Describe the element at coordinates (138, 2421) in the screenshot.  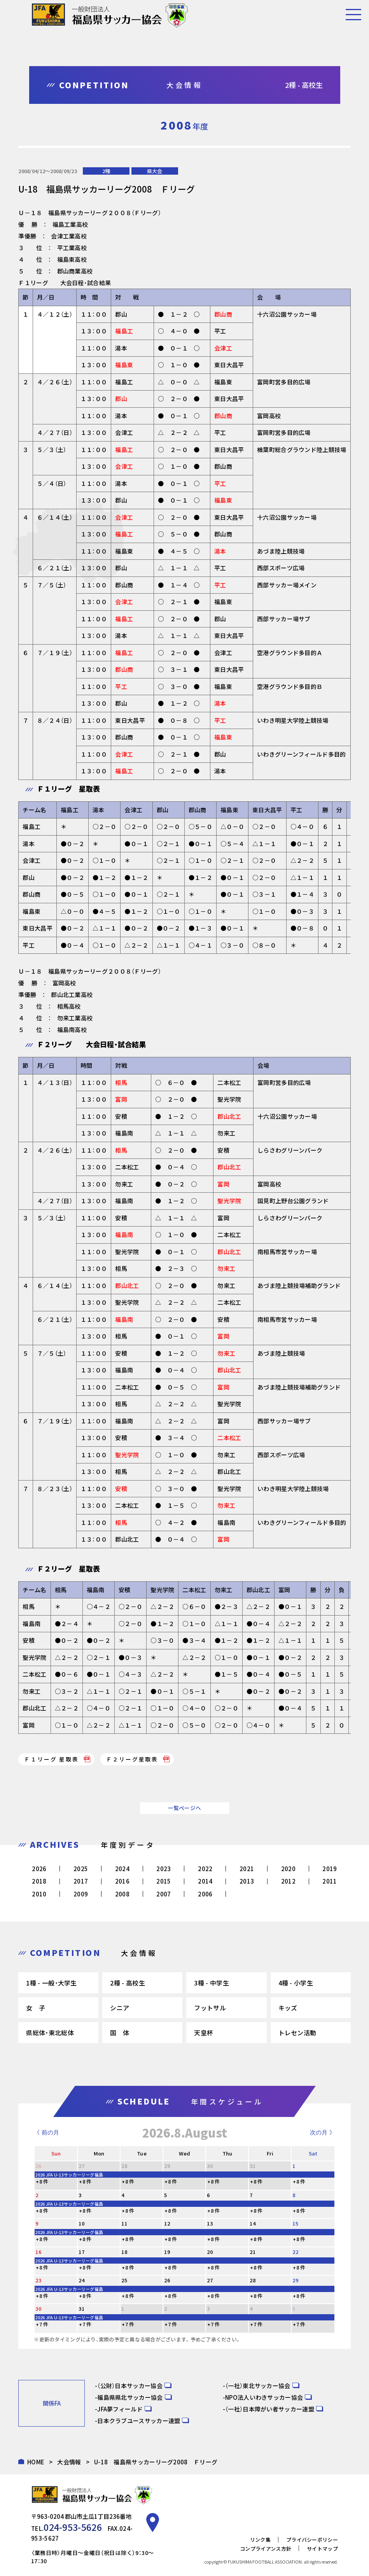
I see `日本クラブユースサッカー連盟` at that location.